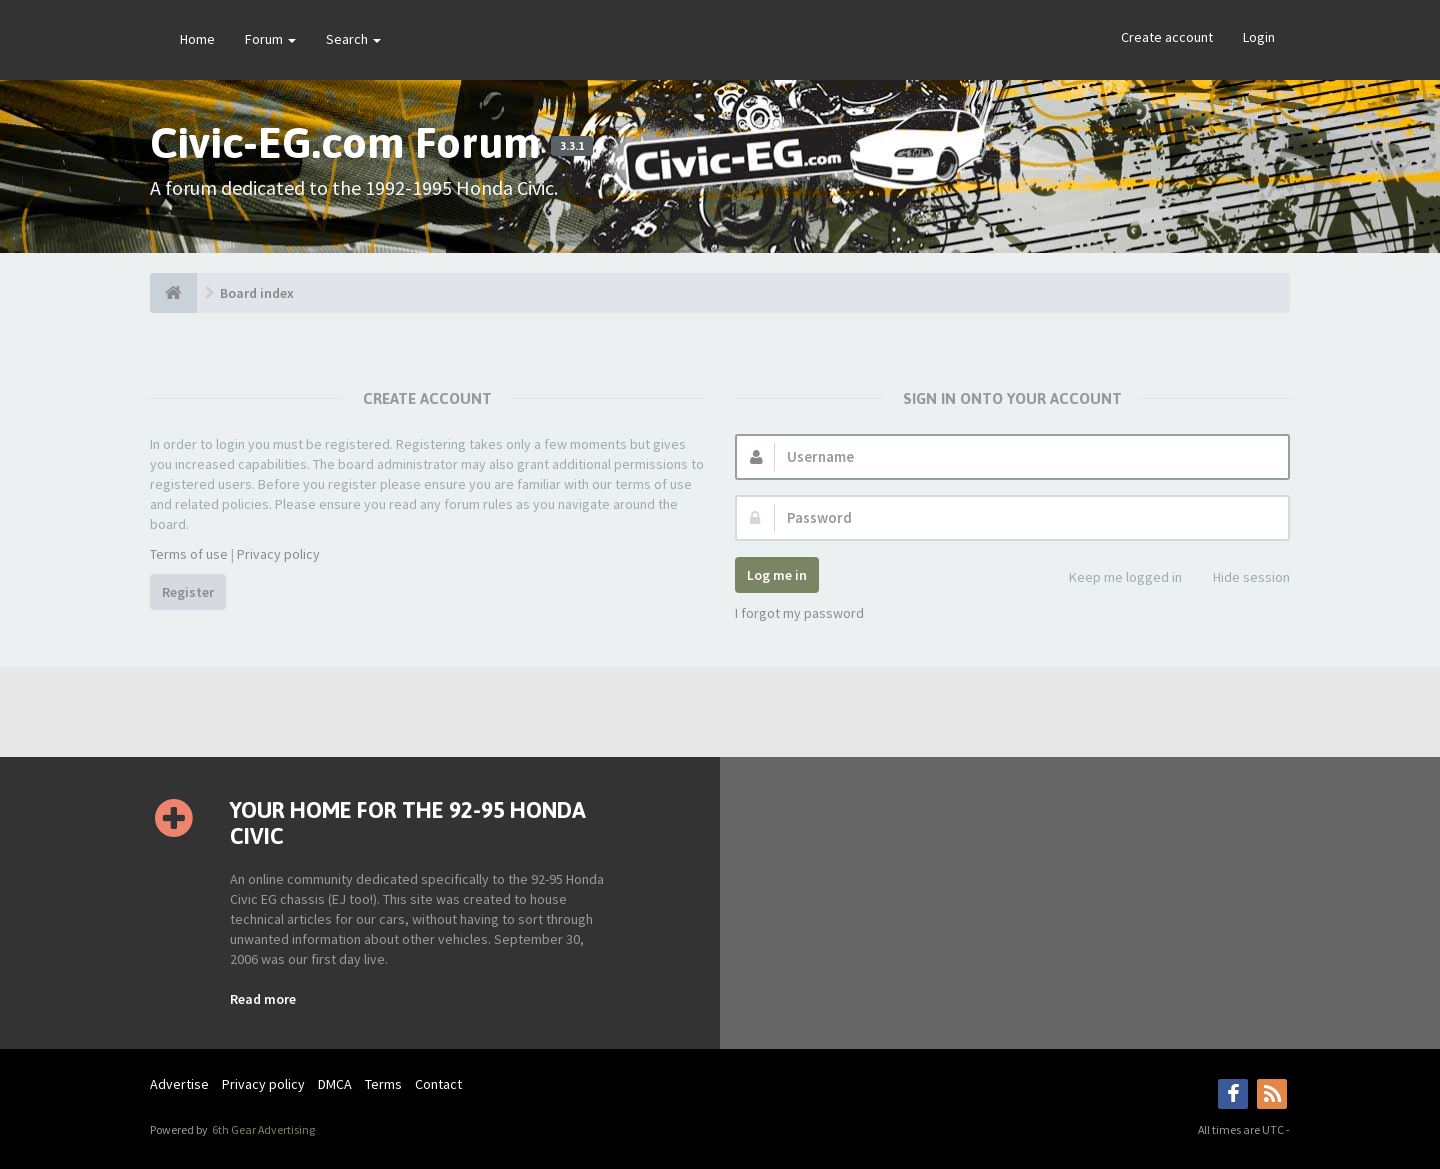 This screenshot has height=1169, width=1440. I want to click on Home, so click(197, 39).